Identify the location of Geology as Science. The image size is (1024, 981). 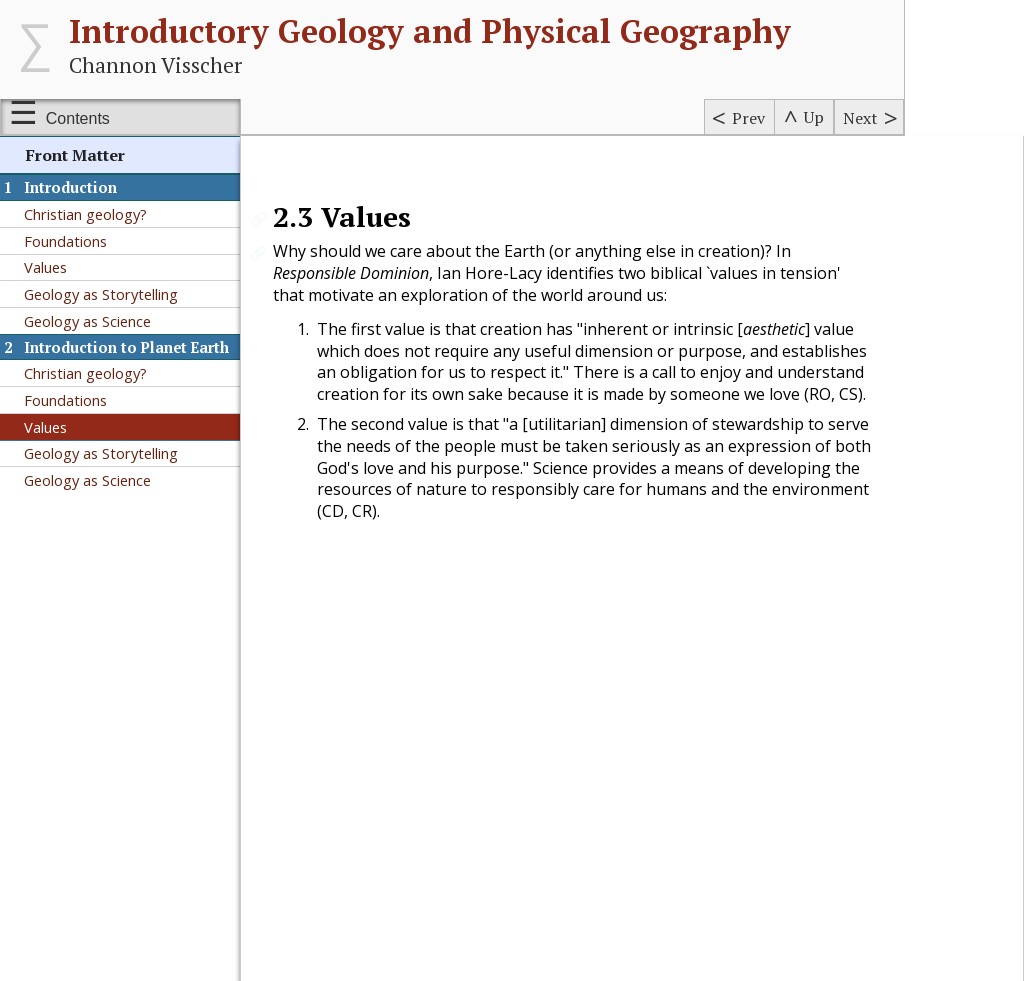
(87, 321).